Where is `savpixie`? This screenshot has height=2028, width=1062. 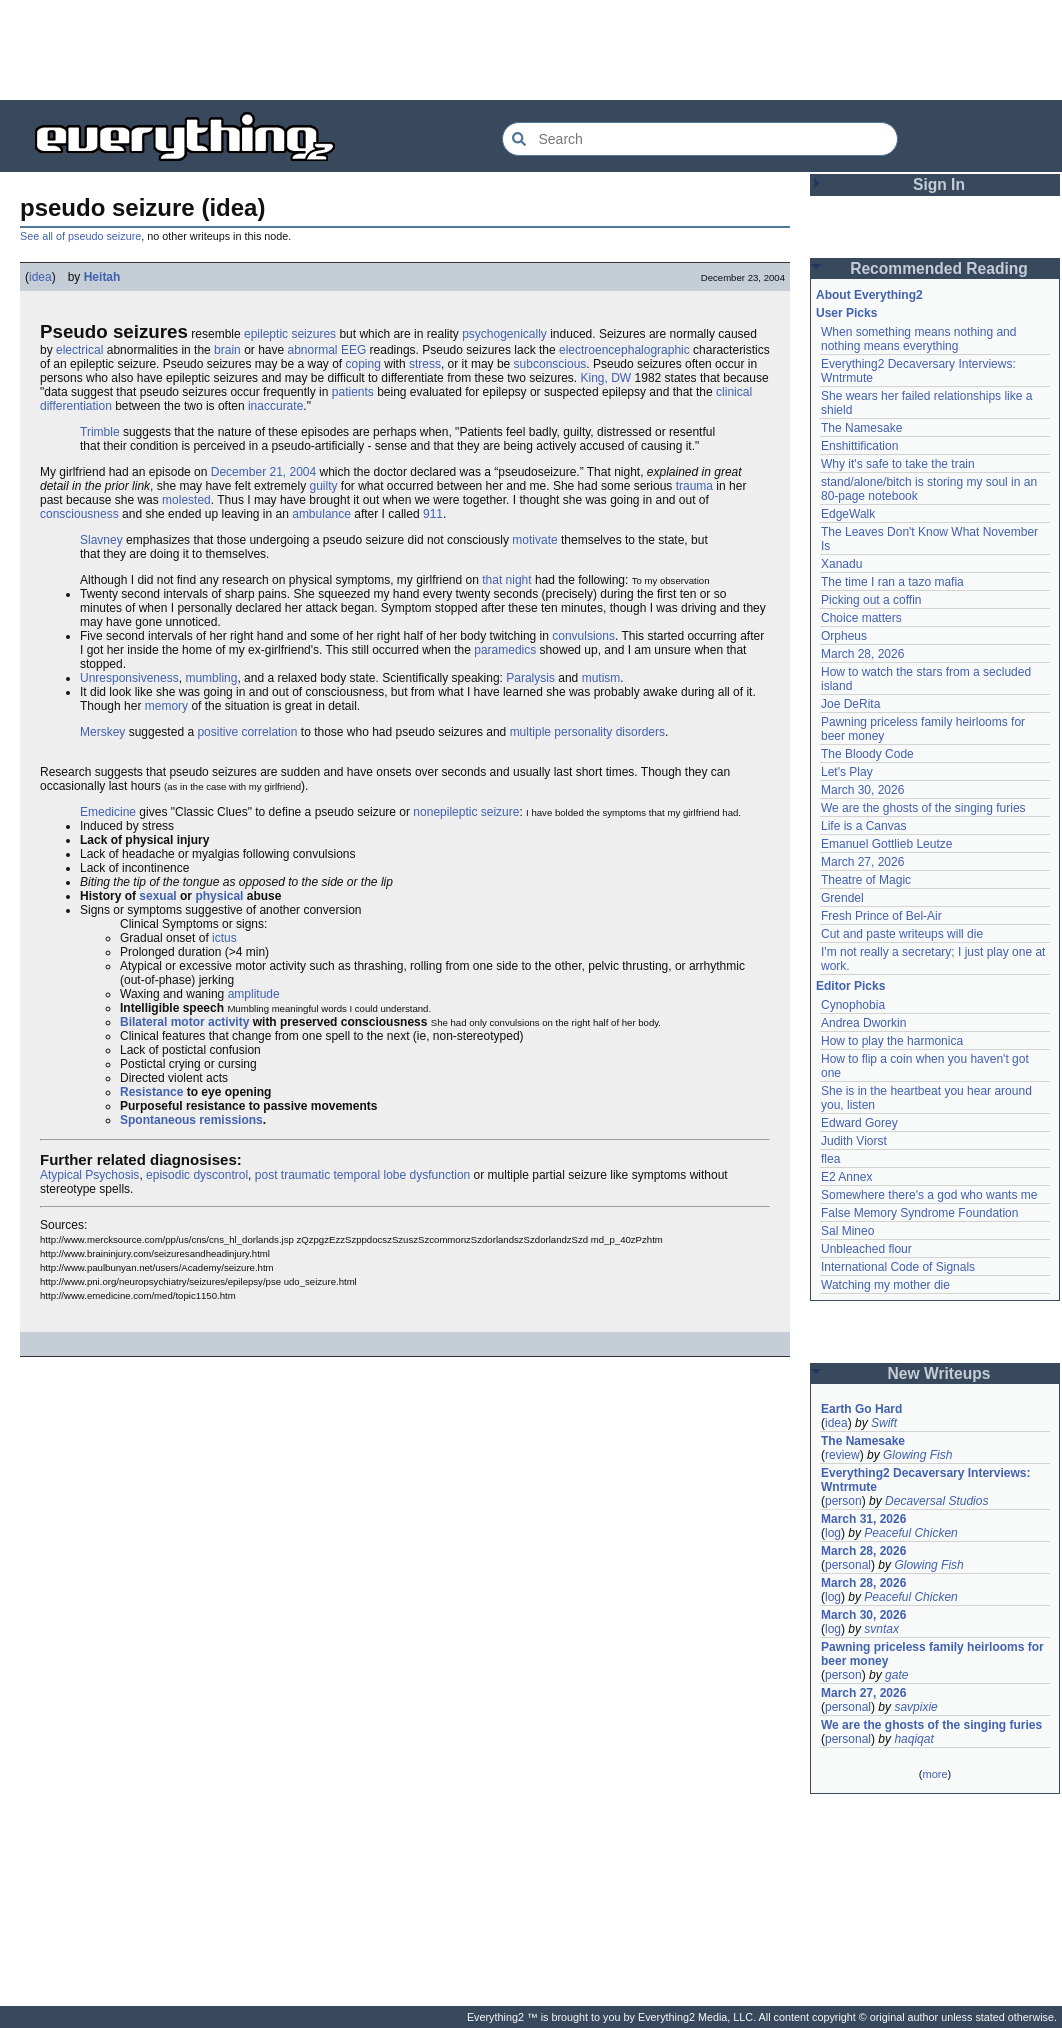
savpixie is located at coordinates (915, 1707).